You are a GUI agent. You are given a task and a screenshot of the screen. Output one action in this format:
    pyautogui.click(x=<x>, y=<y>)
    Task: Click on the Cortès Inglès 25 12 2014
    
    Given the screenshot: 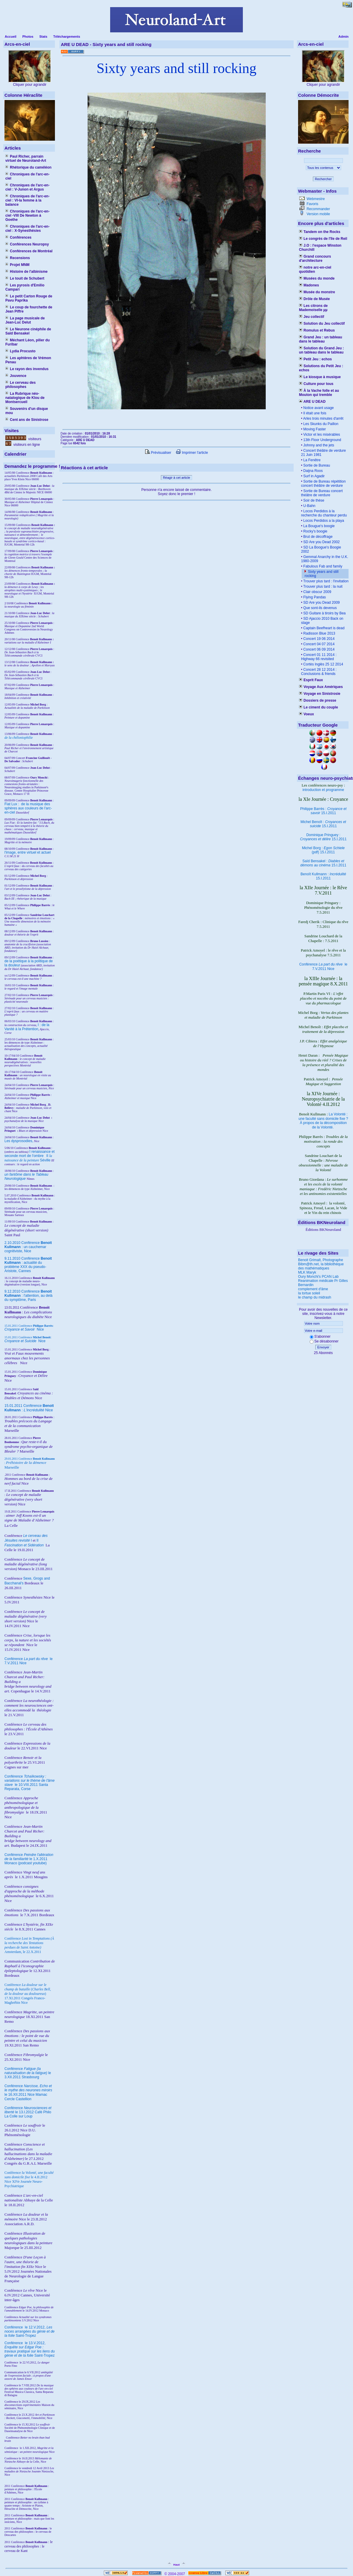 What is the action you would take?
    pyautogui.click(x=322, y=664)
    